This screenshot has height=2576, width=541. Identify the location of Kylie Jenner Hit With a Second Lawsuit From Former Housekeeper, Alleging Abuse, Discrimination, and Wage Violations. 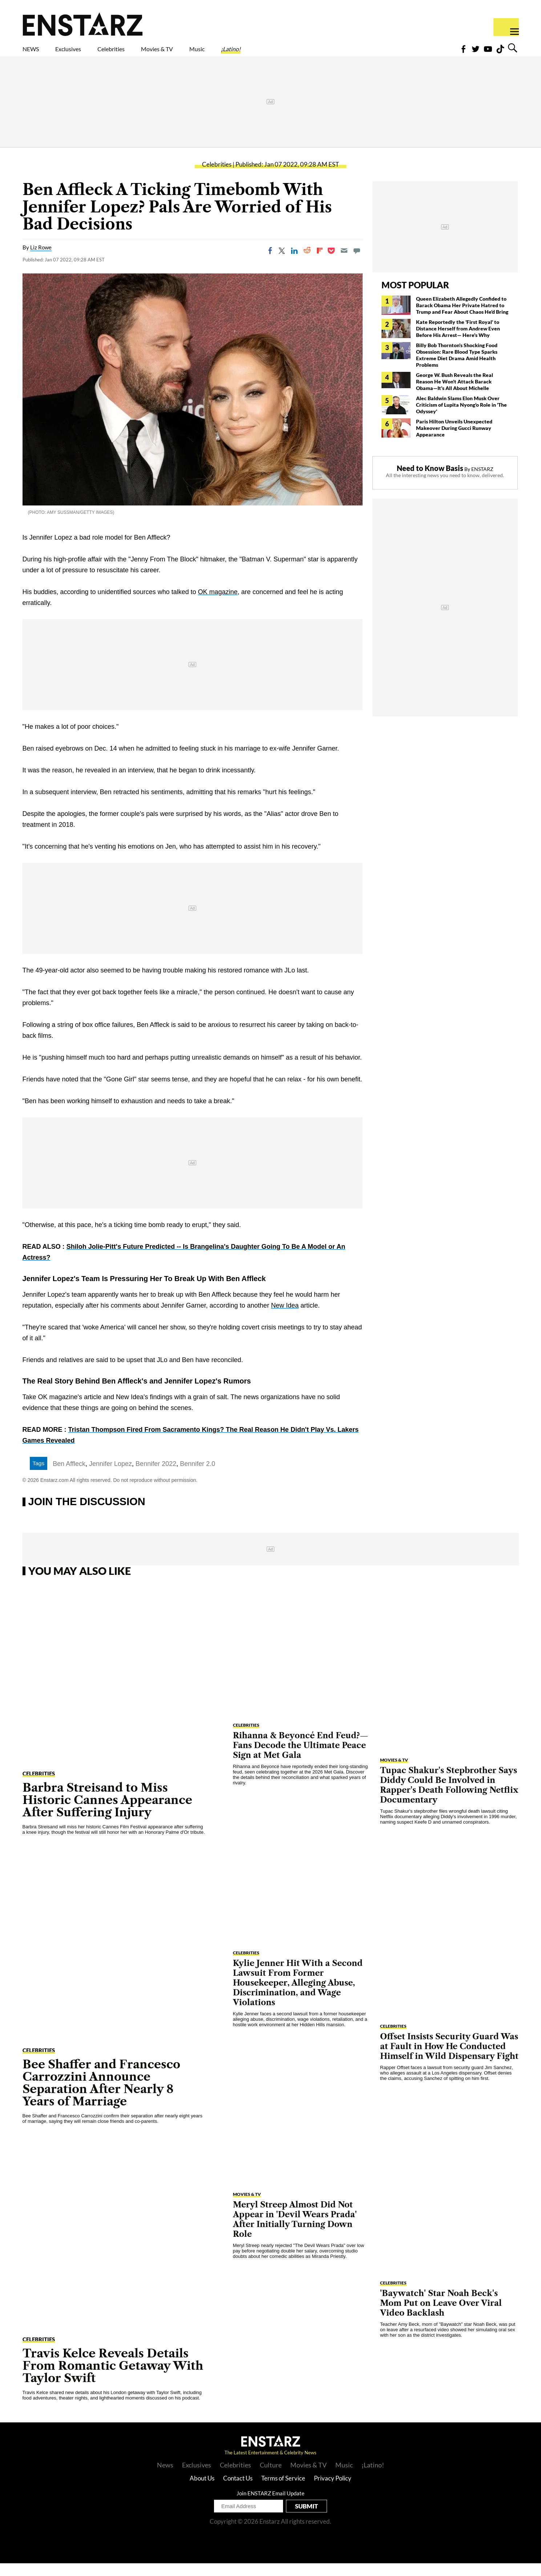
(298, 1995).